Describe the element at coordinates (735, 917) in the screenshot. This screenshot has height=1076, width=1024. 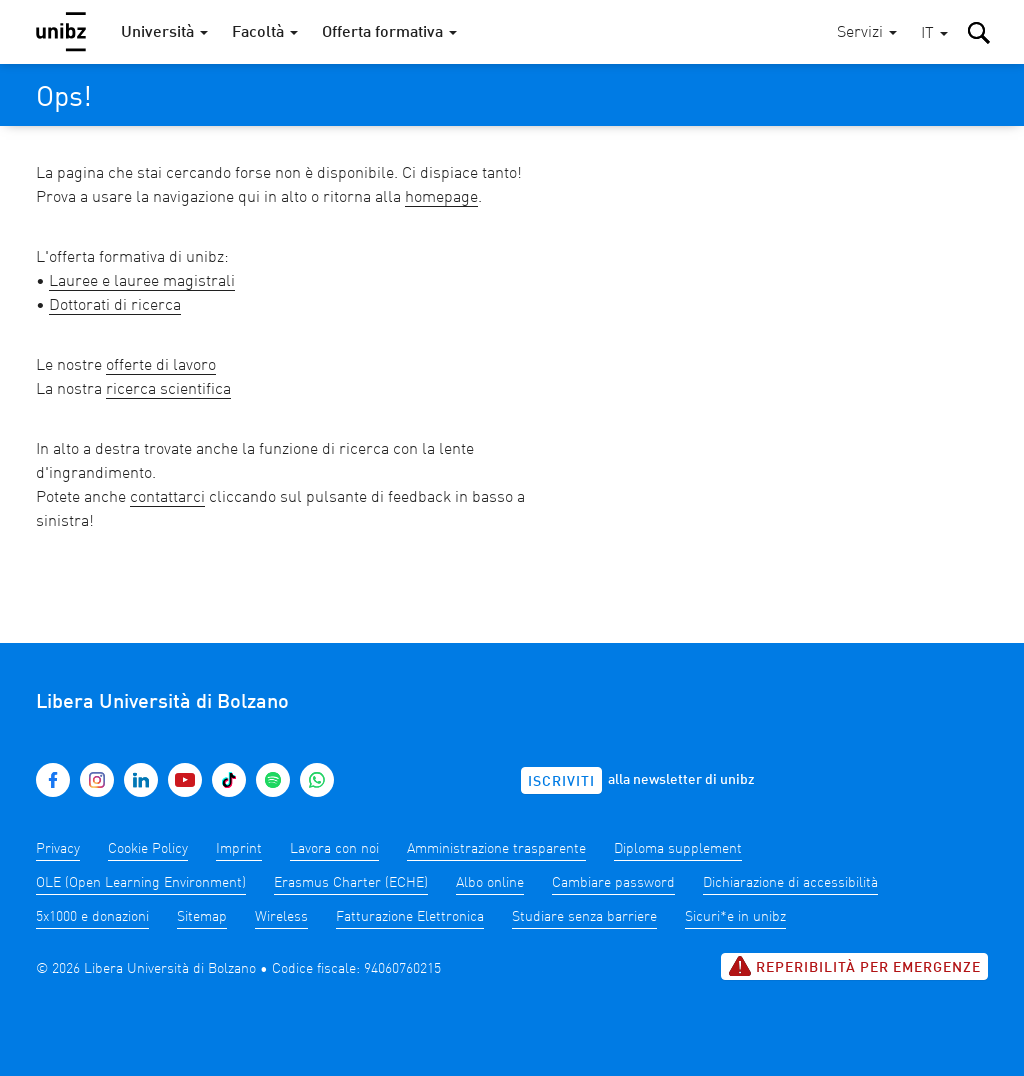
I see `Sicuri*e in unibz` at that location.